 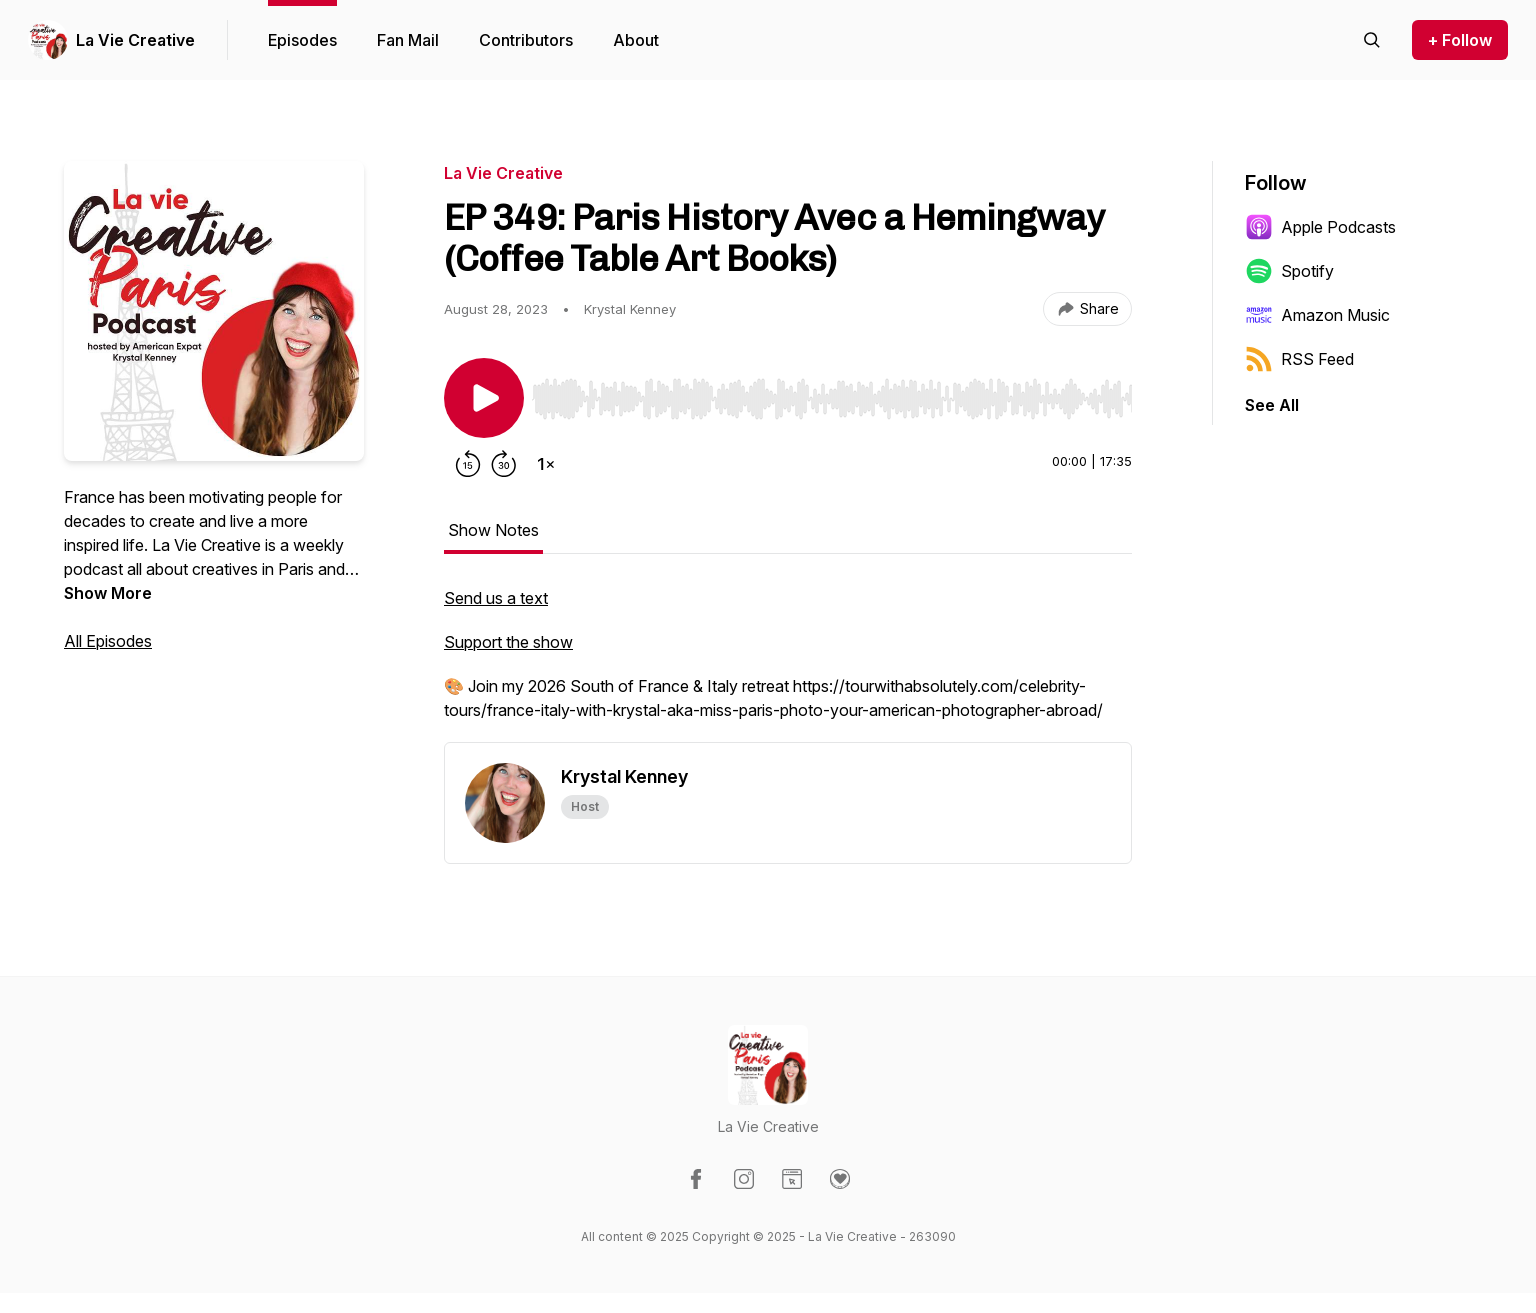 I want to click on About, so click(x=636, y=40).